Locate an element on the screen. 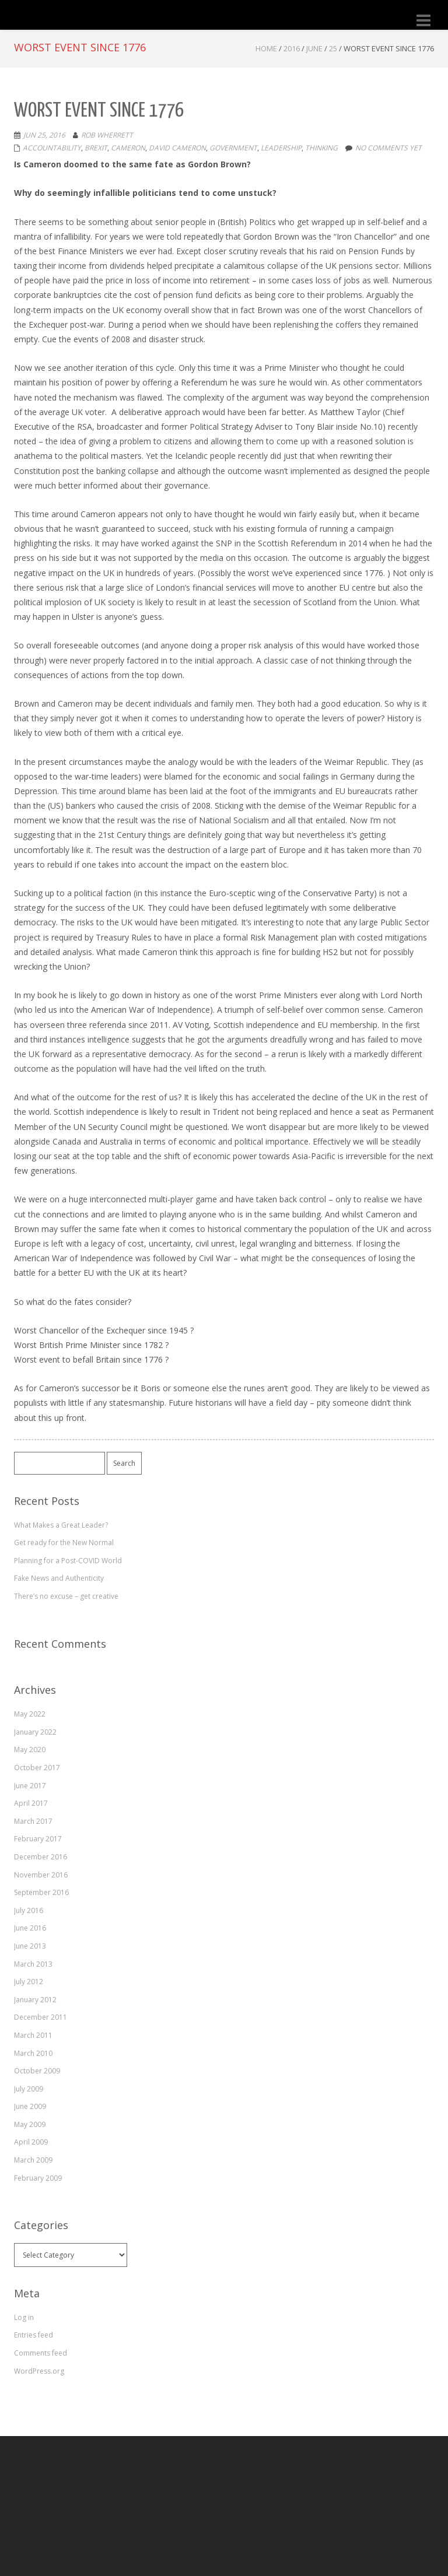 This screenshot has width=448, height=2576. March 2011 is located at coordinates (33, 2035).